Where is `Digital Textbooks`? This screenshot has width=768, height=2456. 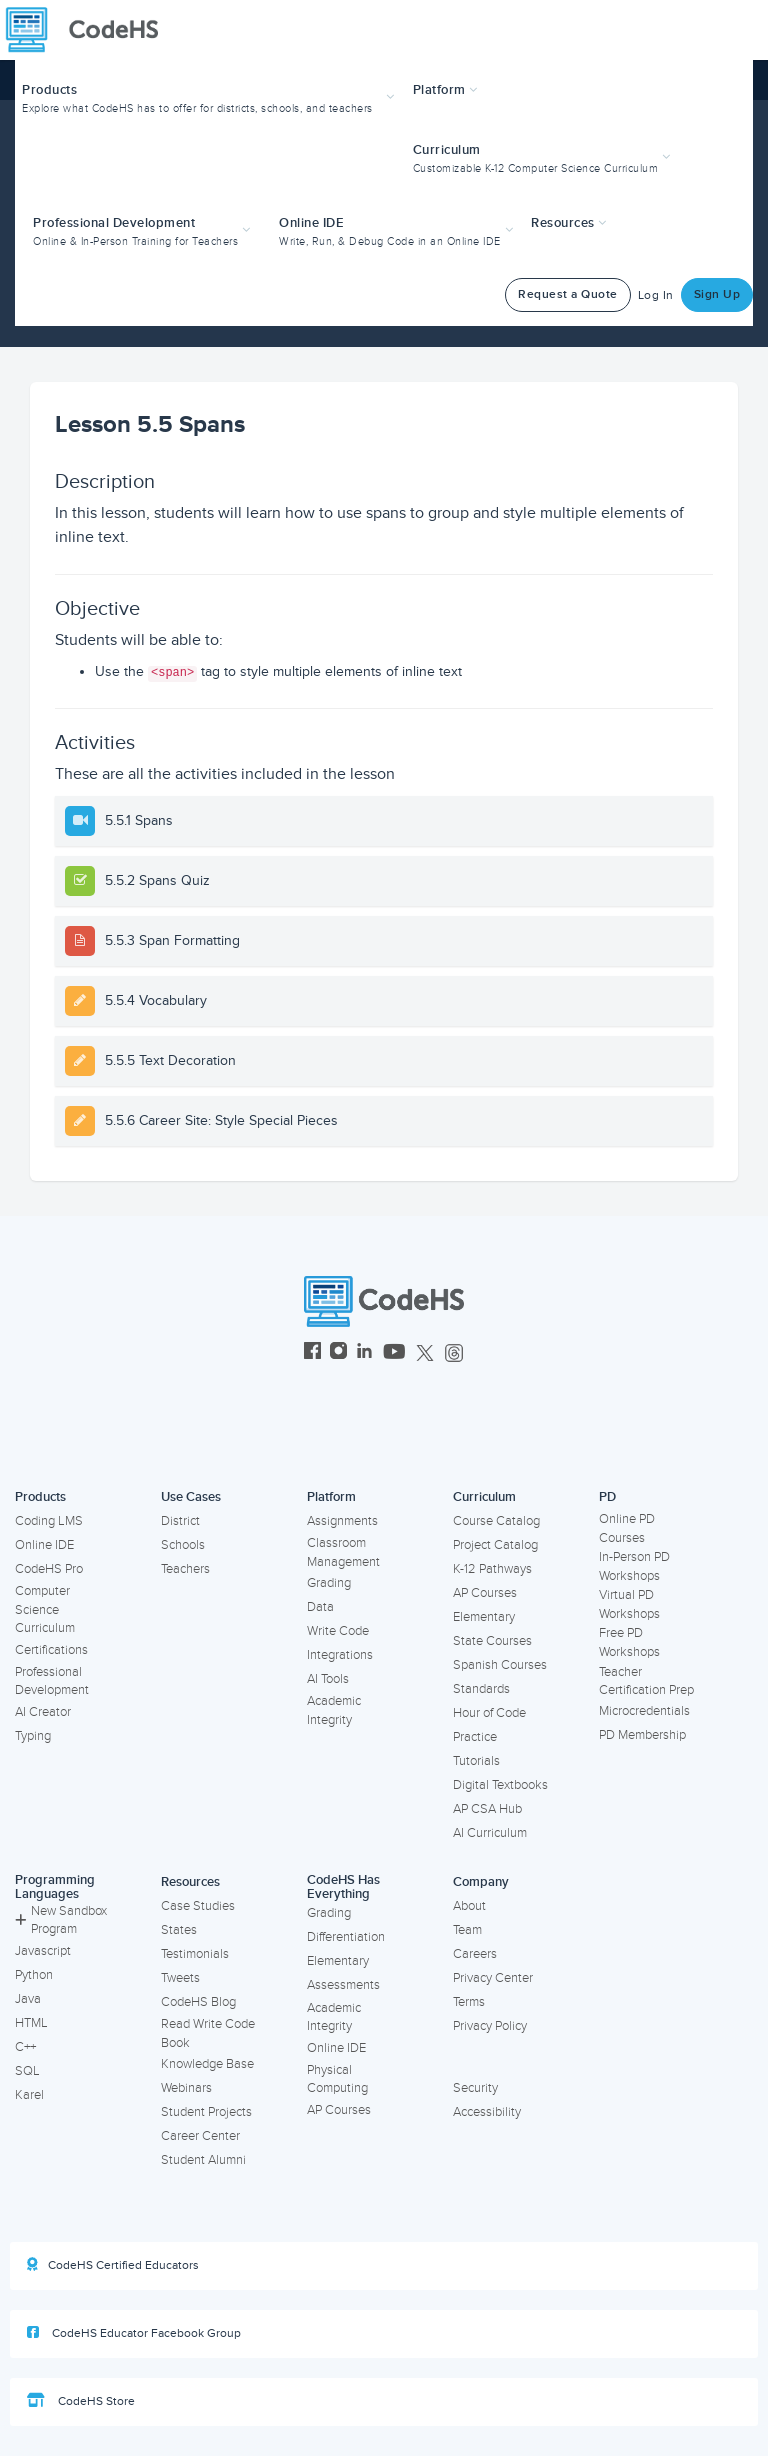 Digital Textbooks is located at coordinates (500, 1785).